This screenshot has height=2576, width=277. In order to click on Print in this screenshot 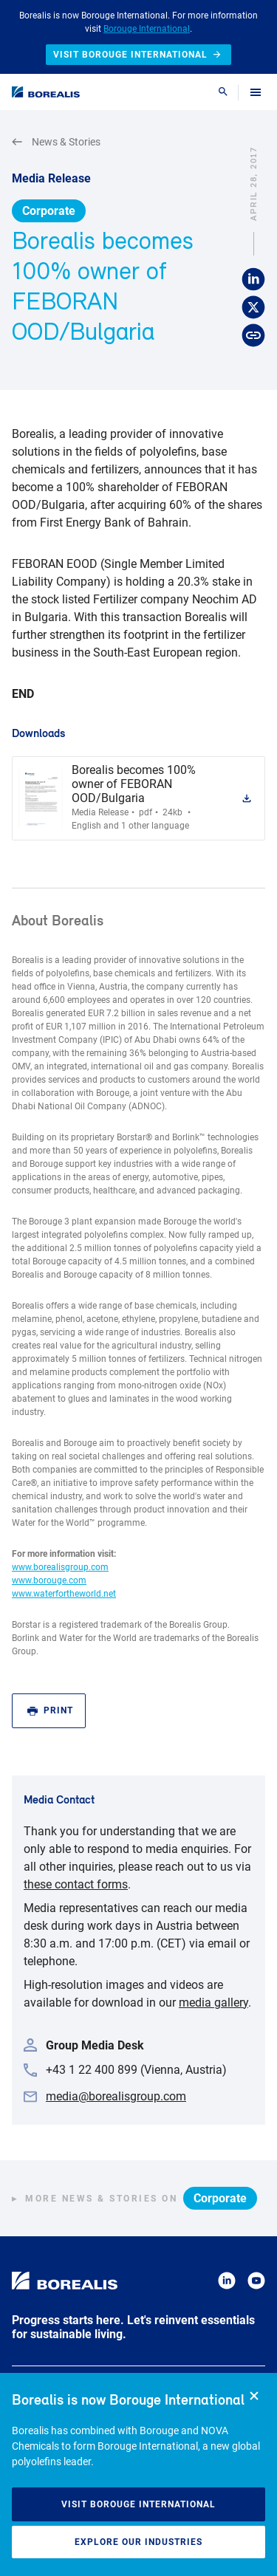, I will do `click(50, 1710)`.